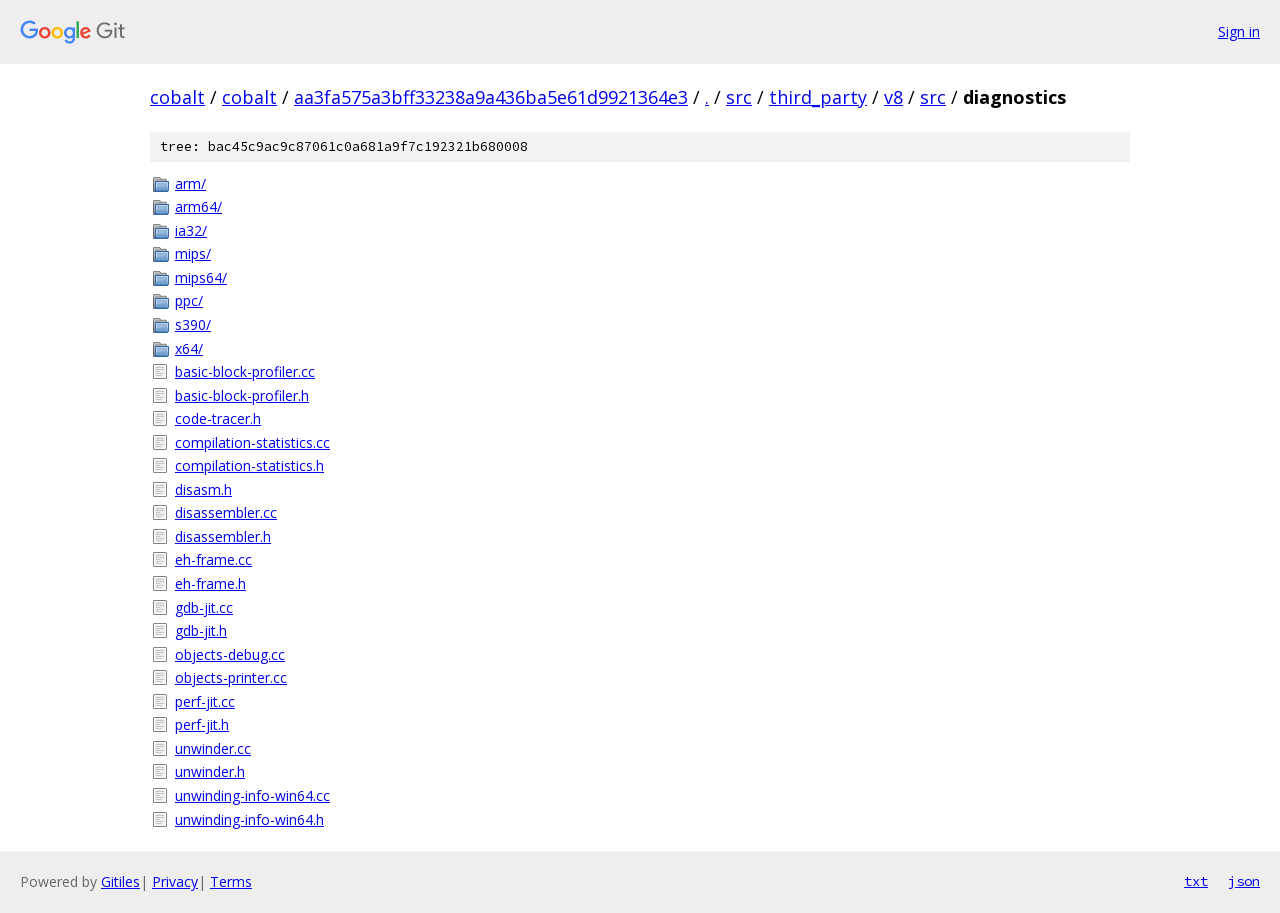 This screenshot has width=1280, height=913. I want to click on Terms, so click(231, 881).